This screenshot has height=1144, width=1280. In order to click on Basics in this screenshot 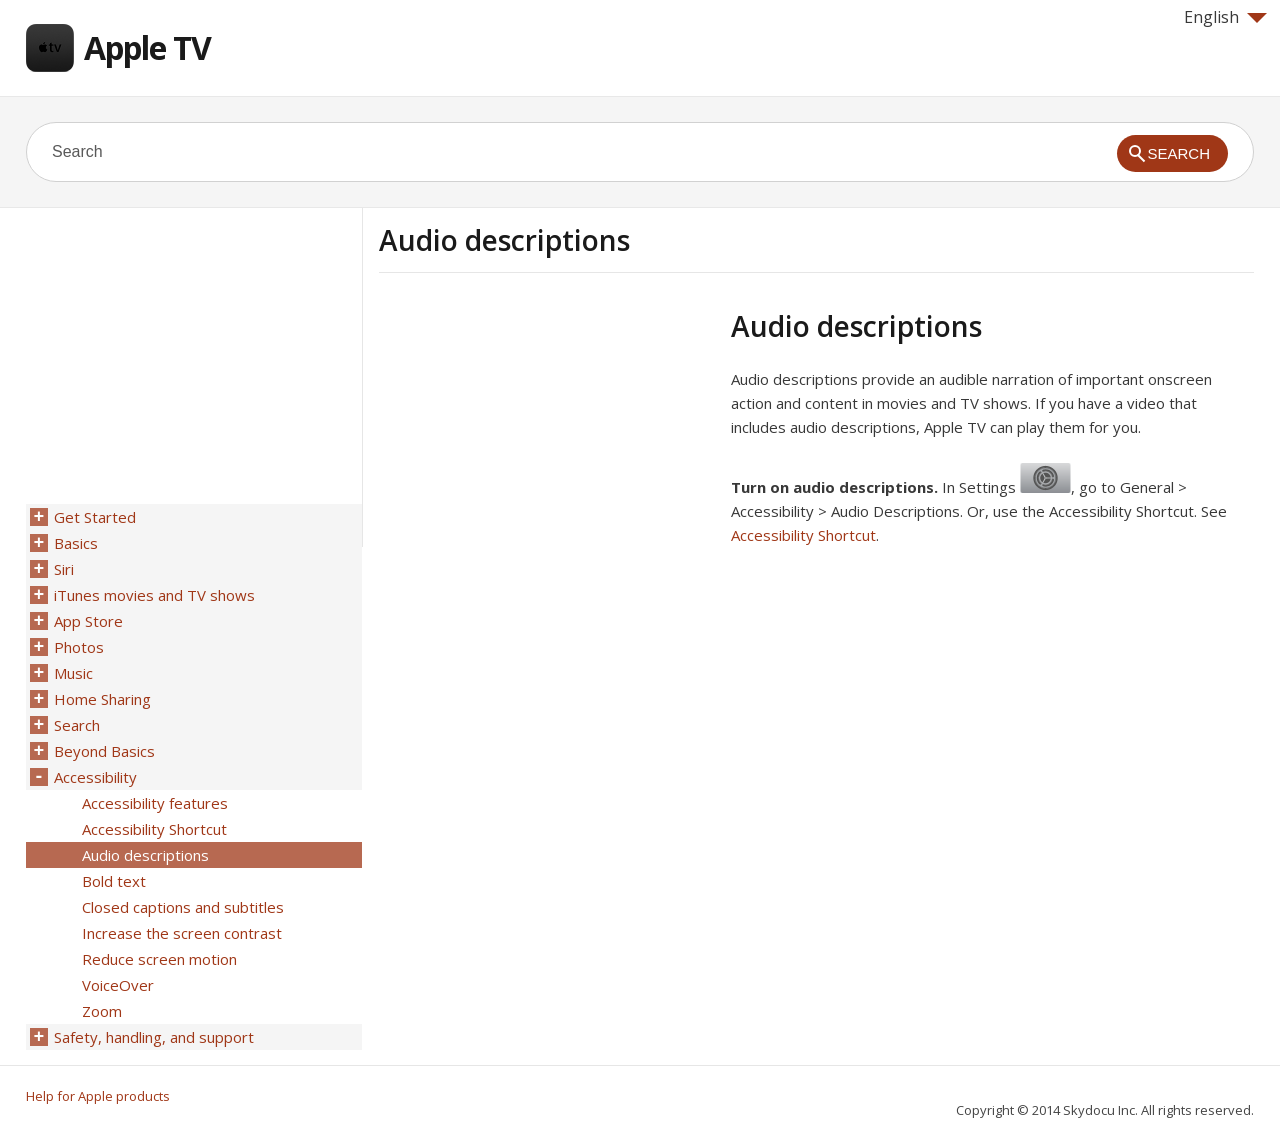, I will do `click(76, 543)`.